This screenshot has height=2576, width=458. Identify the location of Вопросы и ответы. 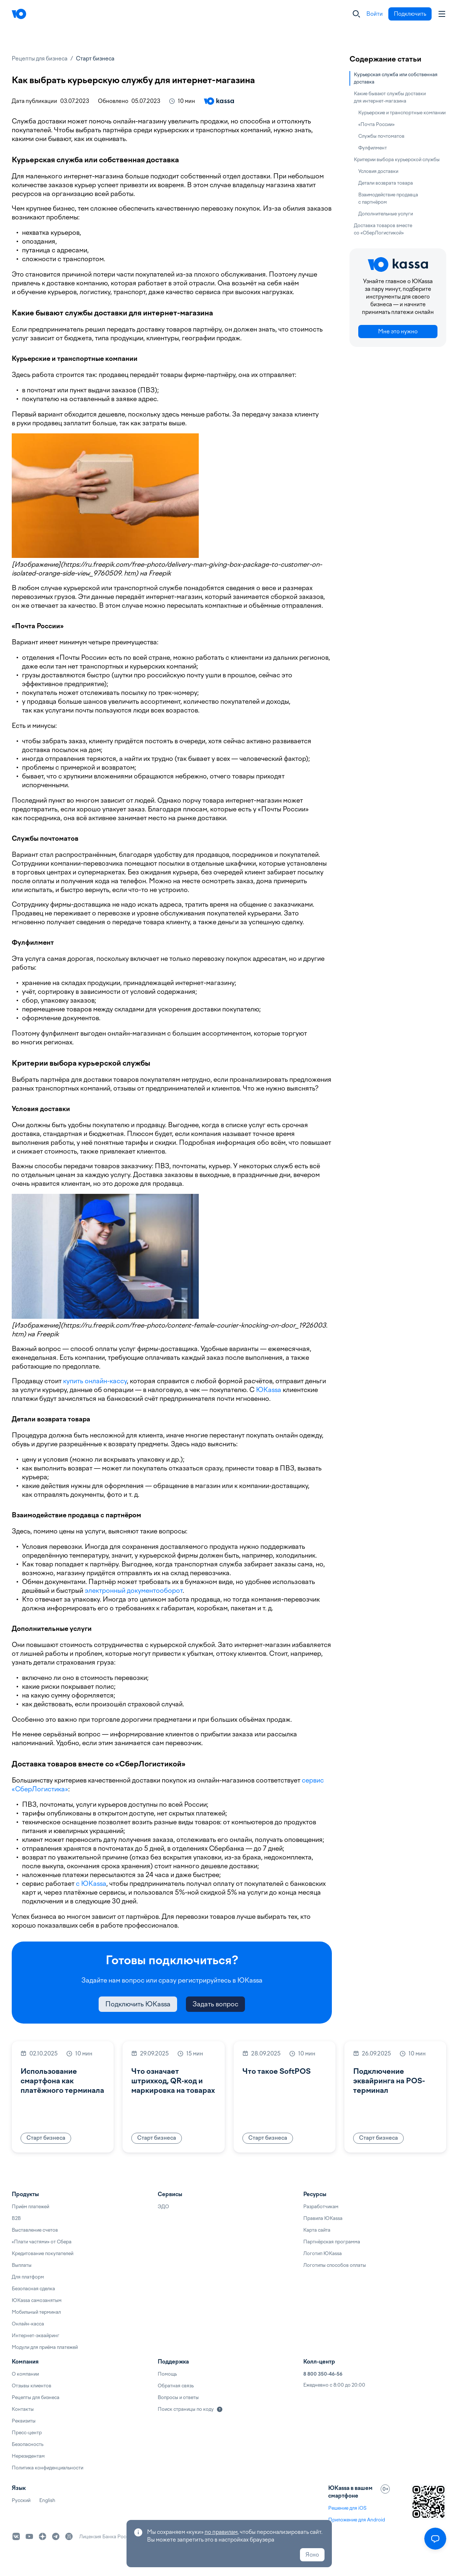
(178, 2397).